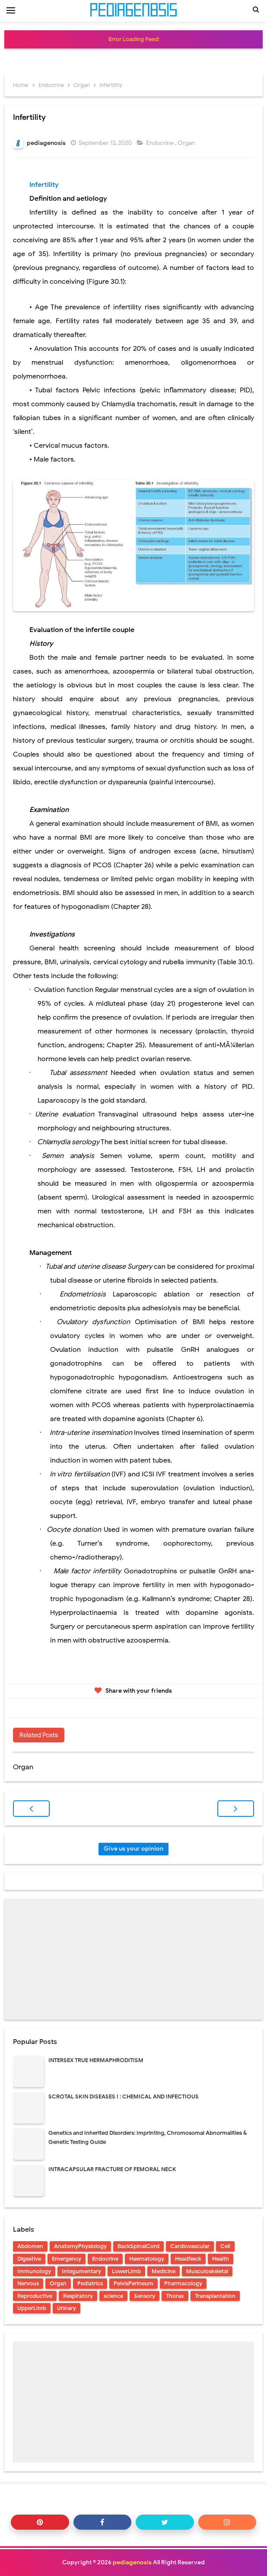 The height and width of the screenshot is (2576, 267). What do you see at coordinates (95, 2060) in the screenshot?
I see `INTERSEX TRUE HERMAPHRODITISM` at bounding box center [95, 2060].